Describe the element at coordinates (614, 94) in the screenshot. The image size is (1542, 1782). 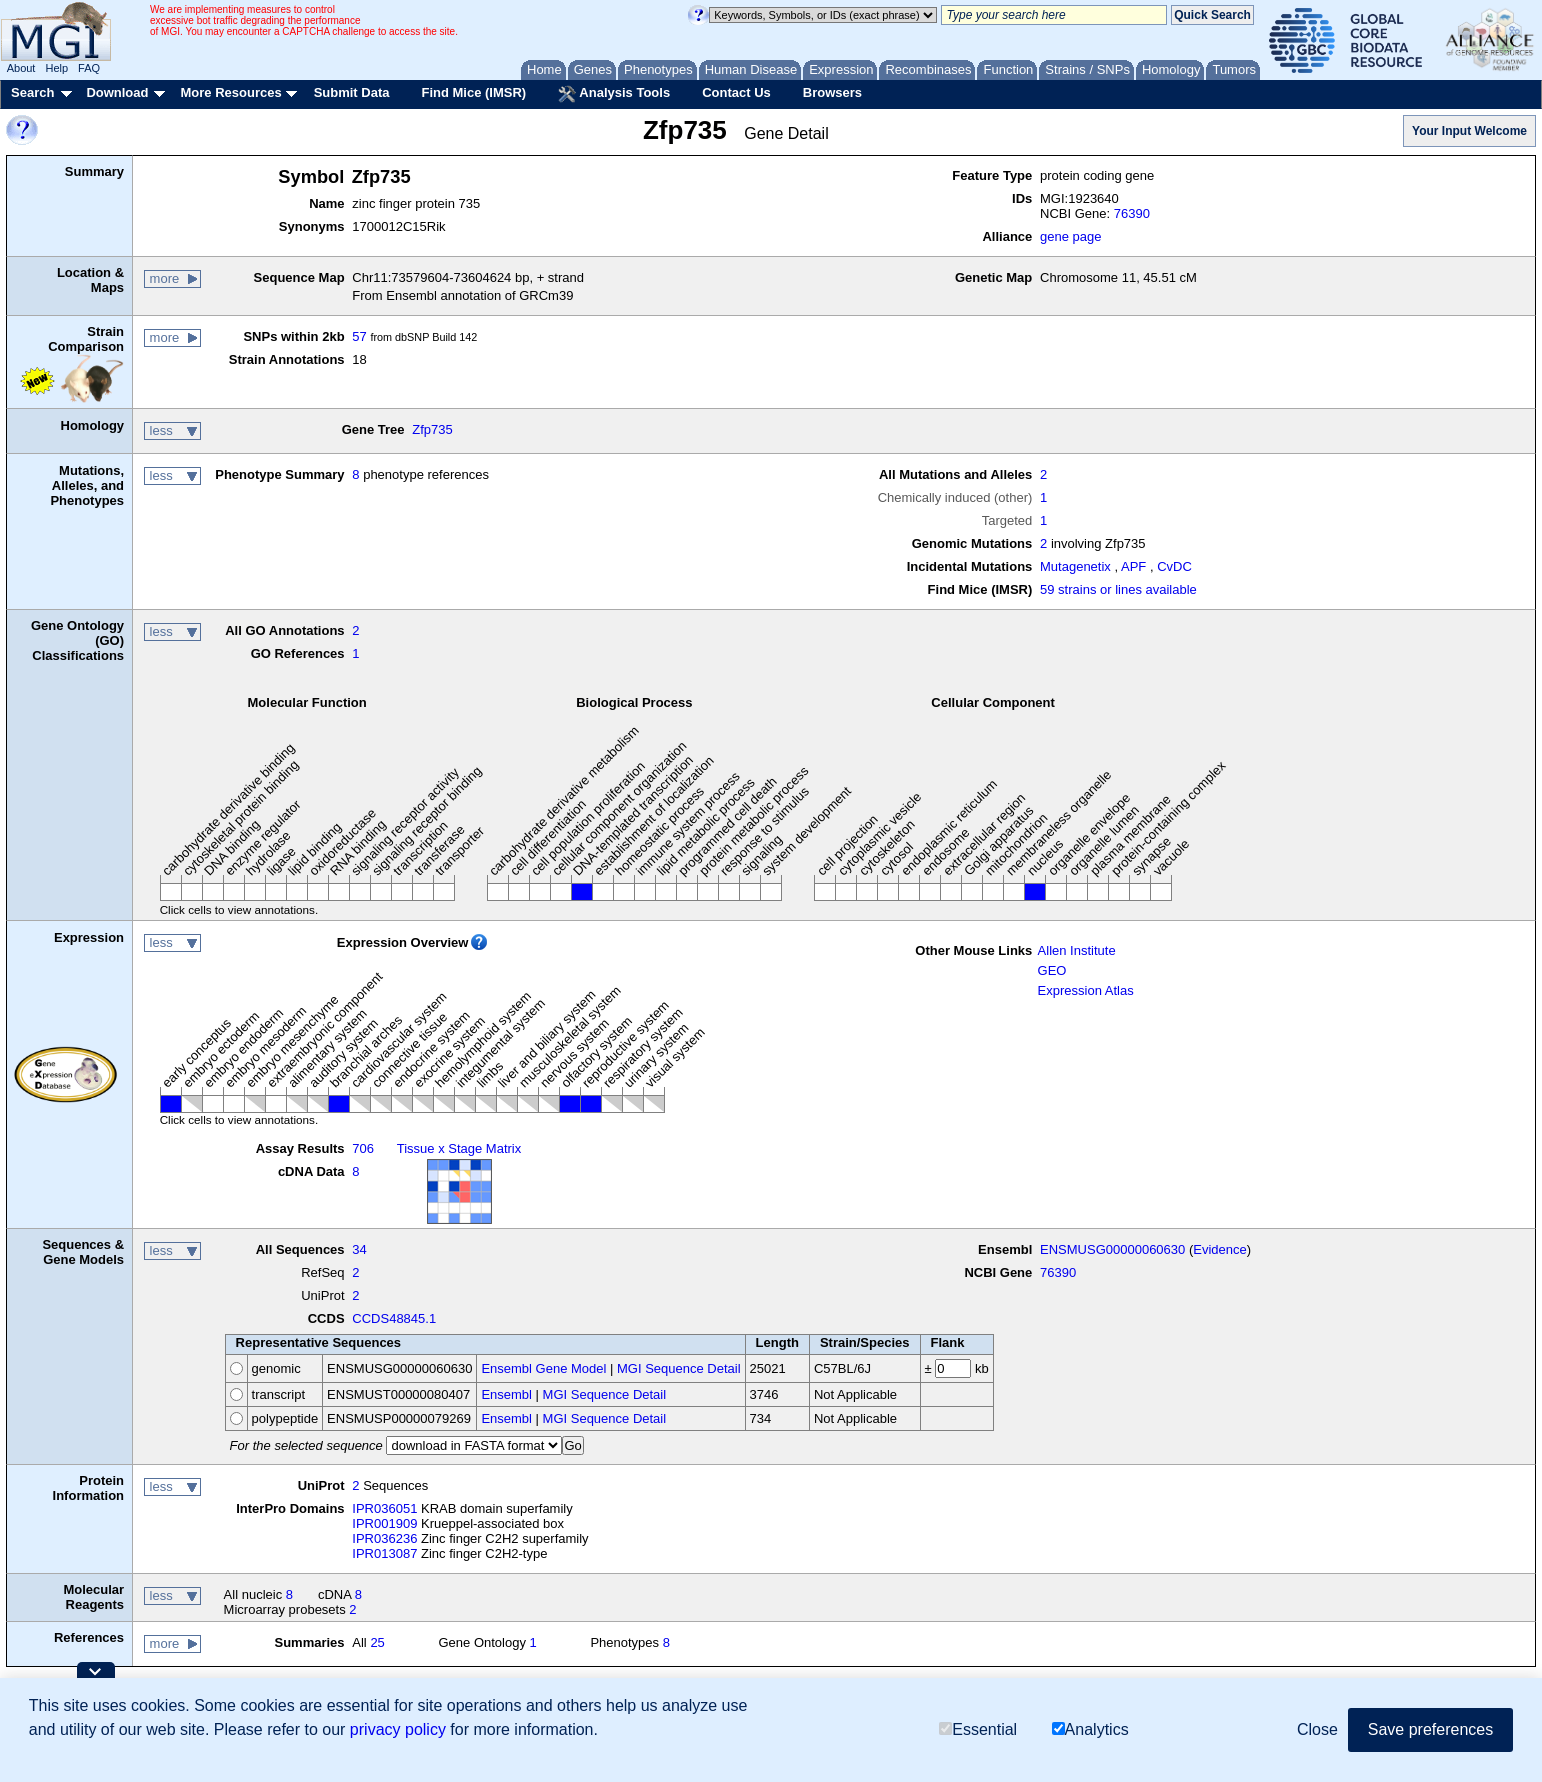
I see `Analysis Tools` at that location.